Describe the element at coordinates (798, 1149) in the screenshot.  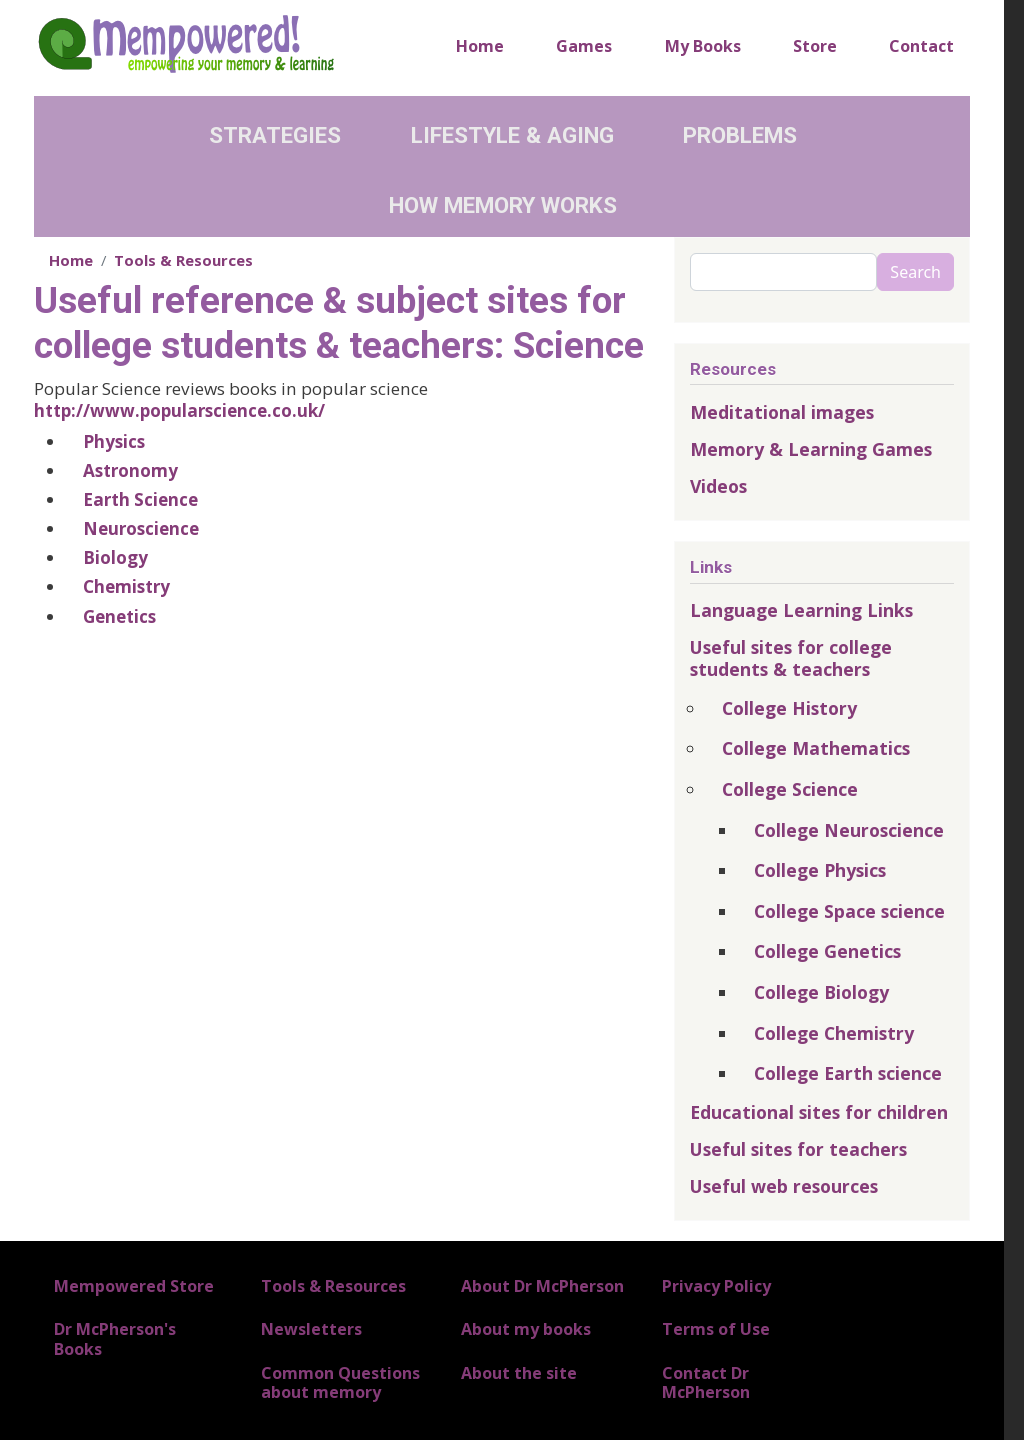
I see `Useful sites for teachers` at that location.